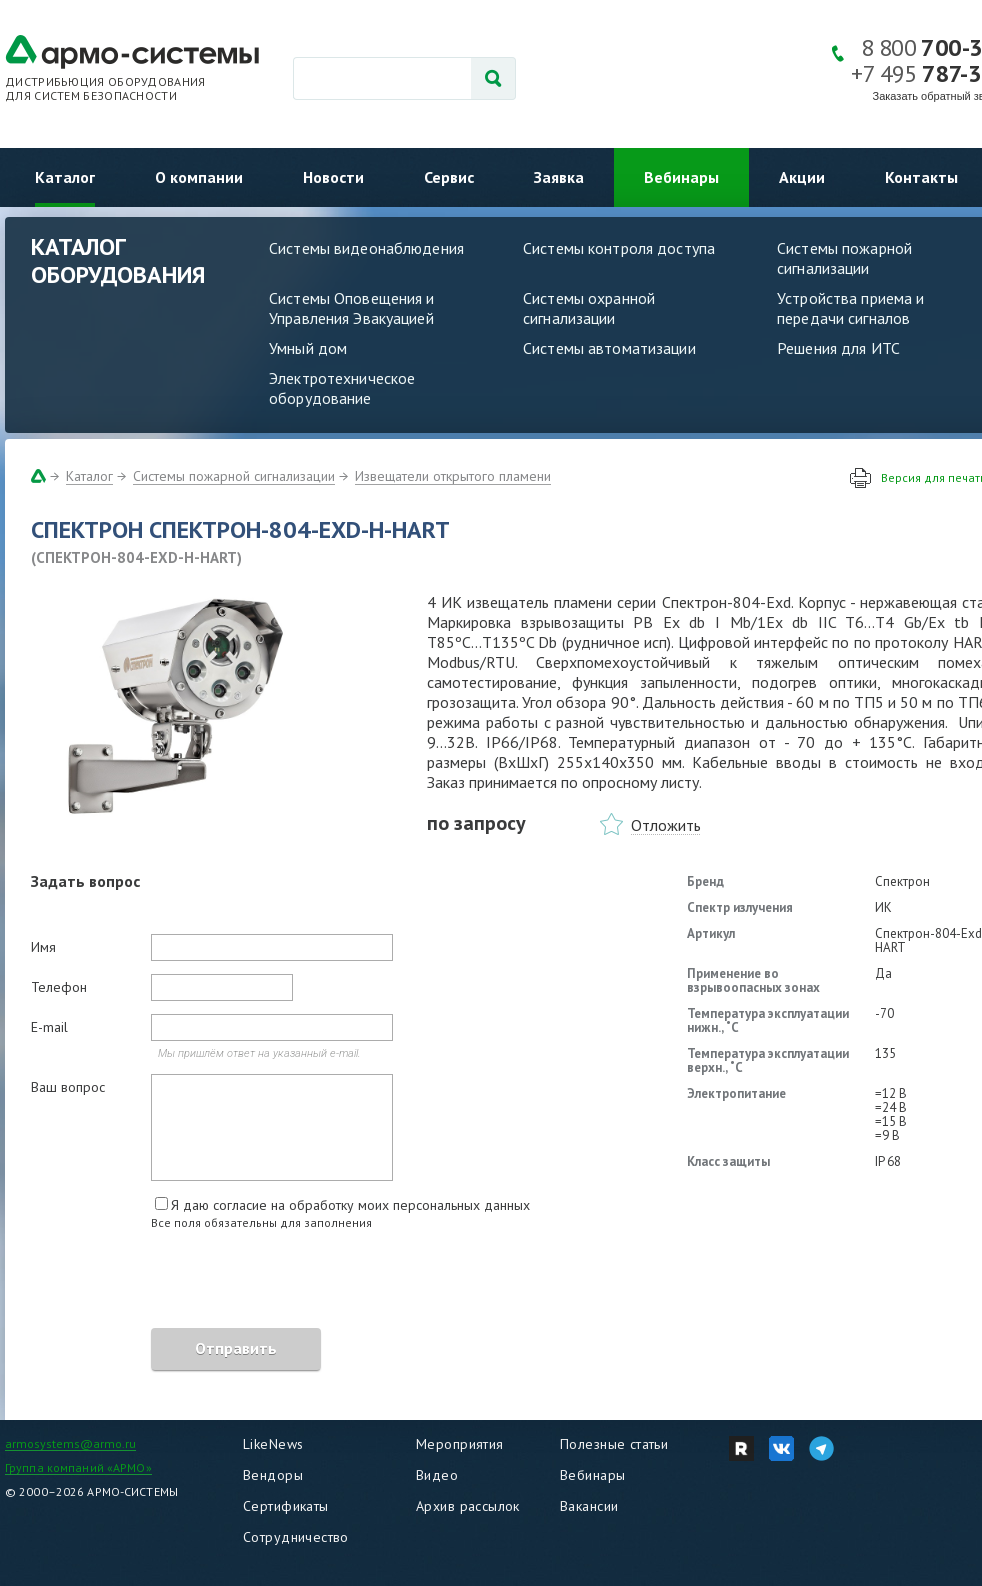 This screenshot has height=1586, width=982. I want to click on Вакансии, so click(589, 1506).